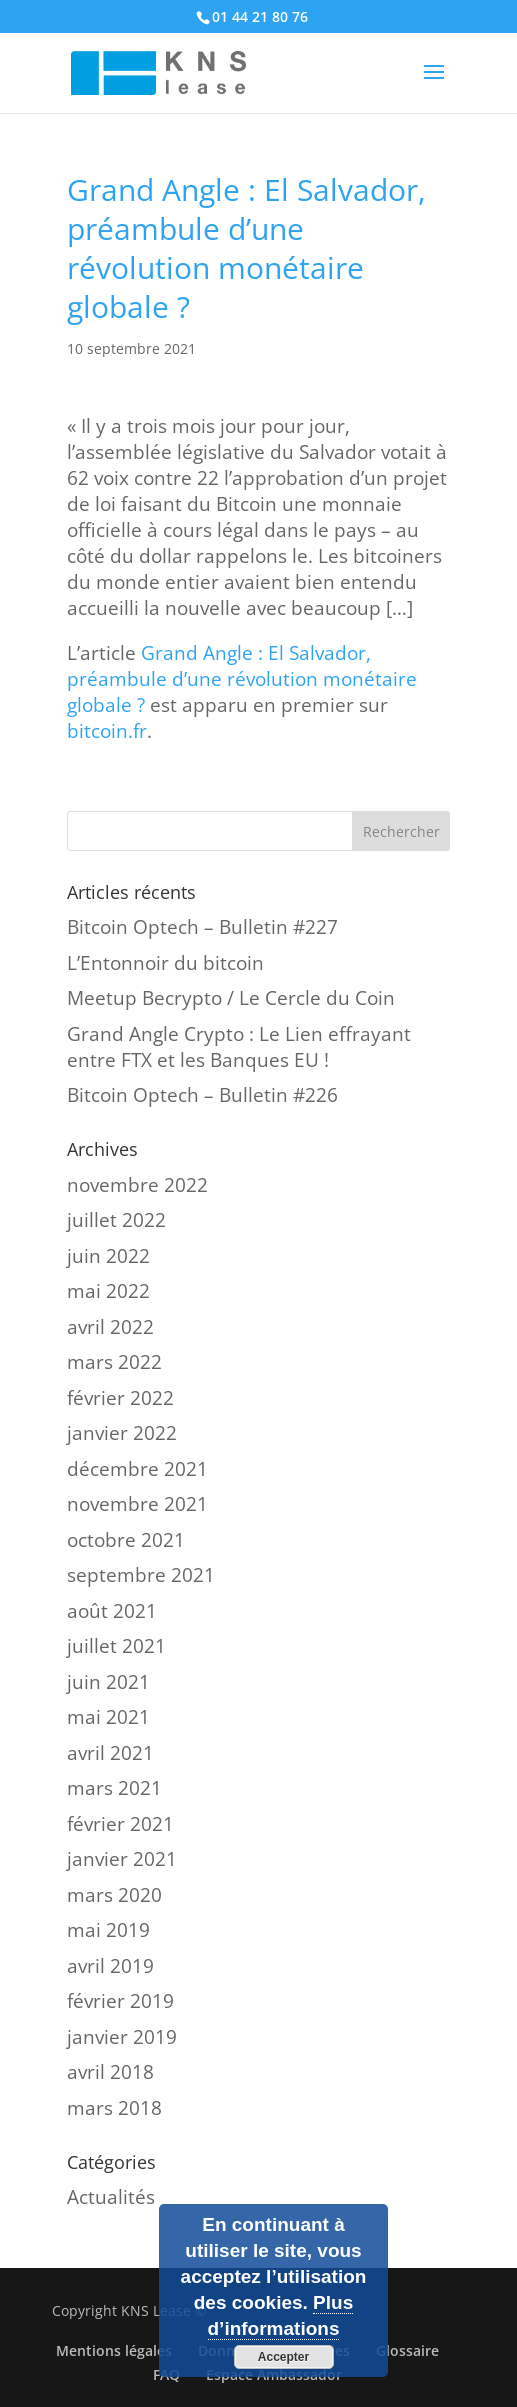  Describe the element at coordinates (108, 1682) in the screenshot. I see `juin 2021` at that location.